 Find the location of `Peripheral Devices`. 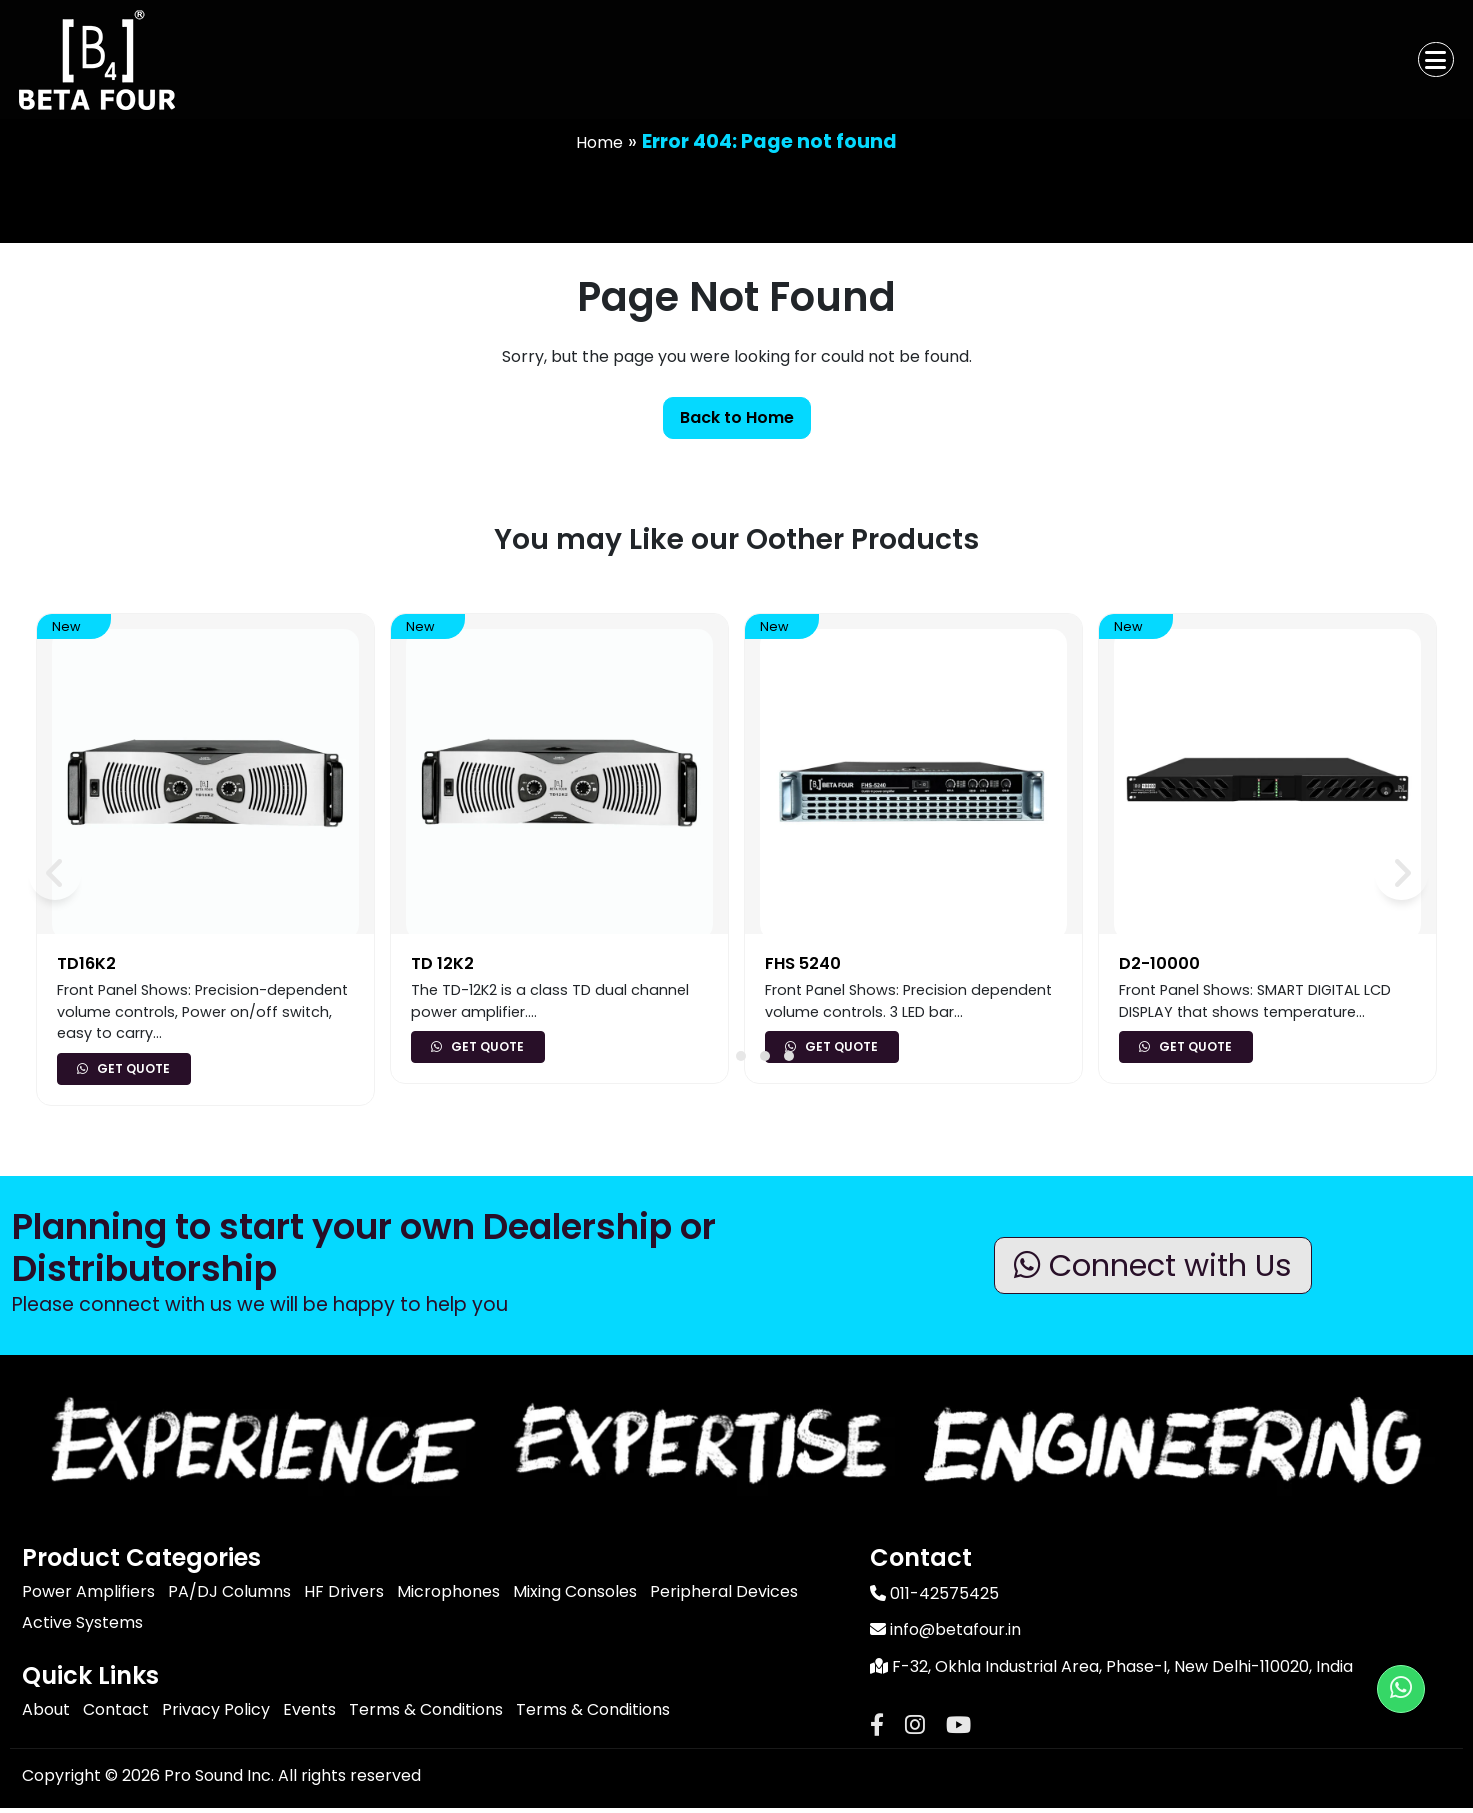

Peripheral Devices is located at coordinates (724, 1591).